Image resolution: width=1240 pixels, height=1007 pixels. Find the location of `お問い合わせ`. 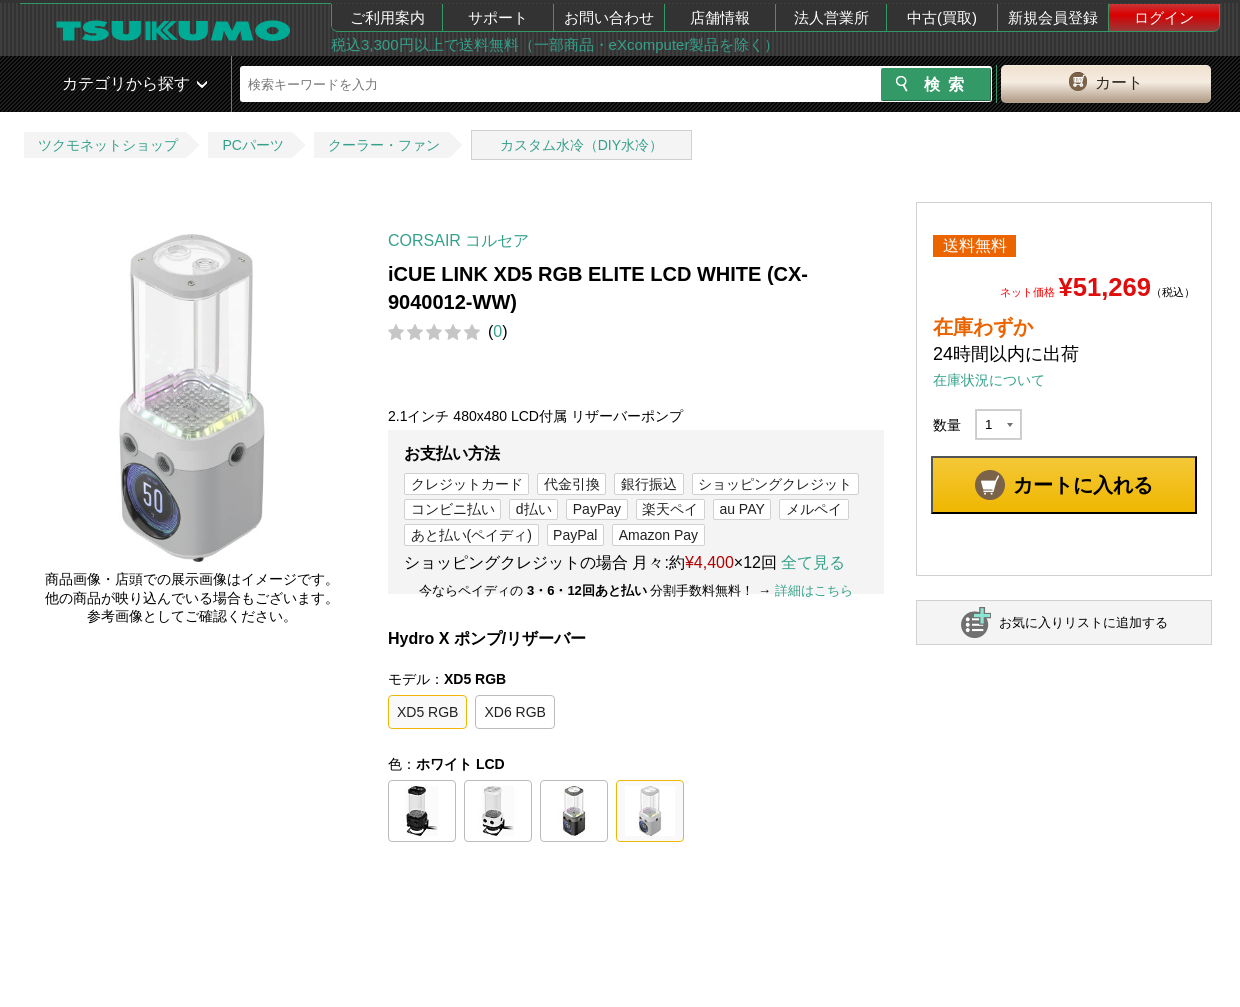

お問い合わせ is located at coordinates (609, 17).